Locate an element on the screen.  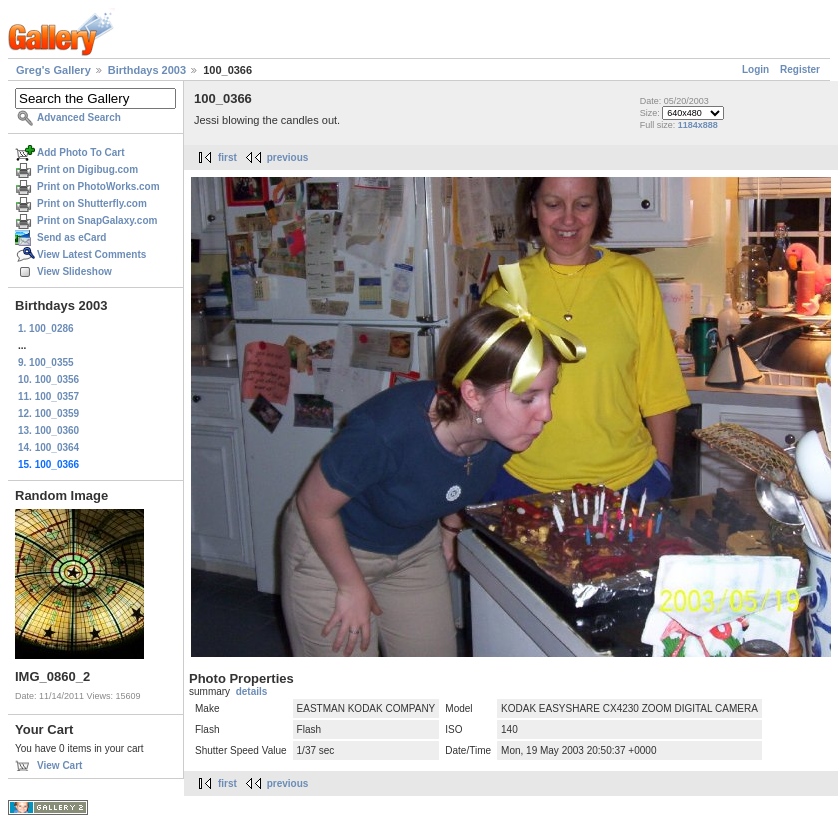
1184x888 is located at coordinates (698, 125).